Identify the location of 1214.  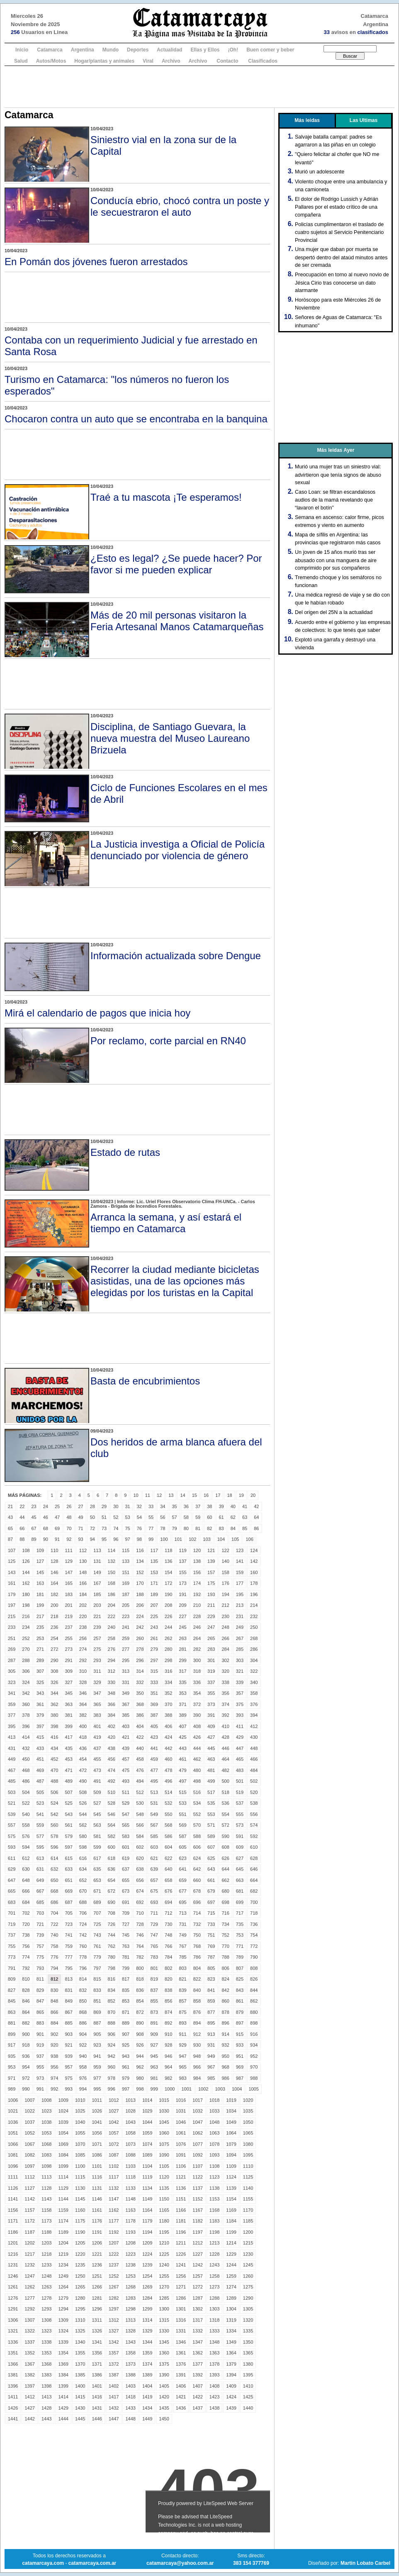
(231, 2242).